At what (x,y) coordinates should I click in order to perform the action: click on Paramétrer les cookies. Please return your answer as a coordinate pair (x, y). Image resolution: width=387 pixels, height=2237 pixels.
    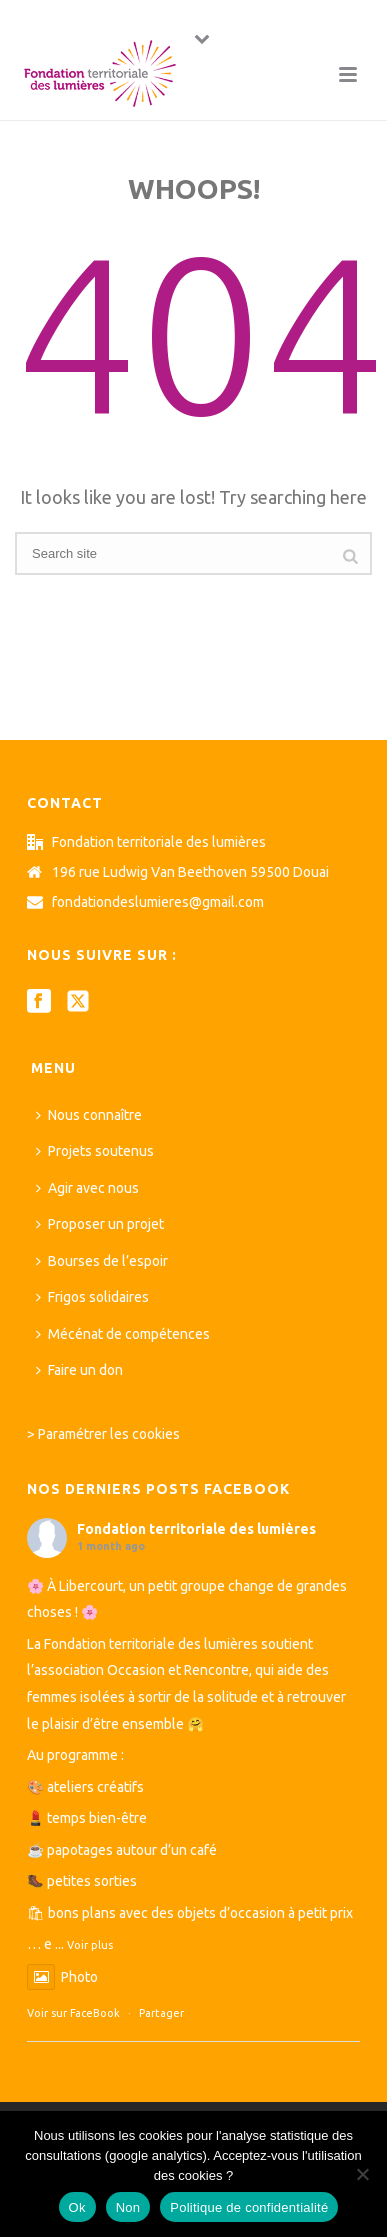
    Looking at the image, I should click on (109, 1434).